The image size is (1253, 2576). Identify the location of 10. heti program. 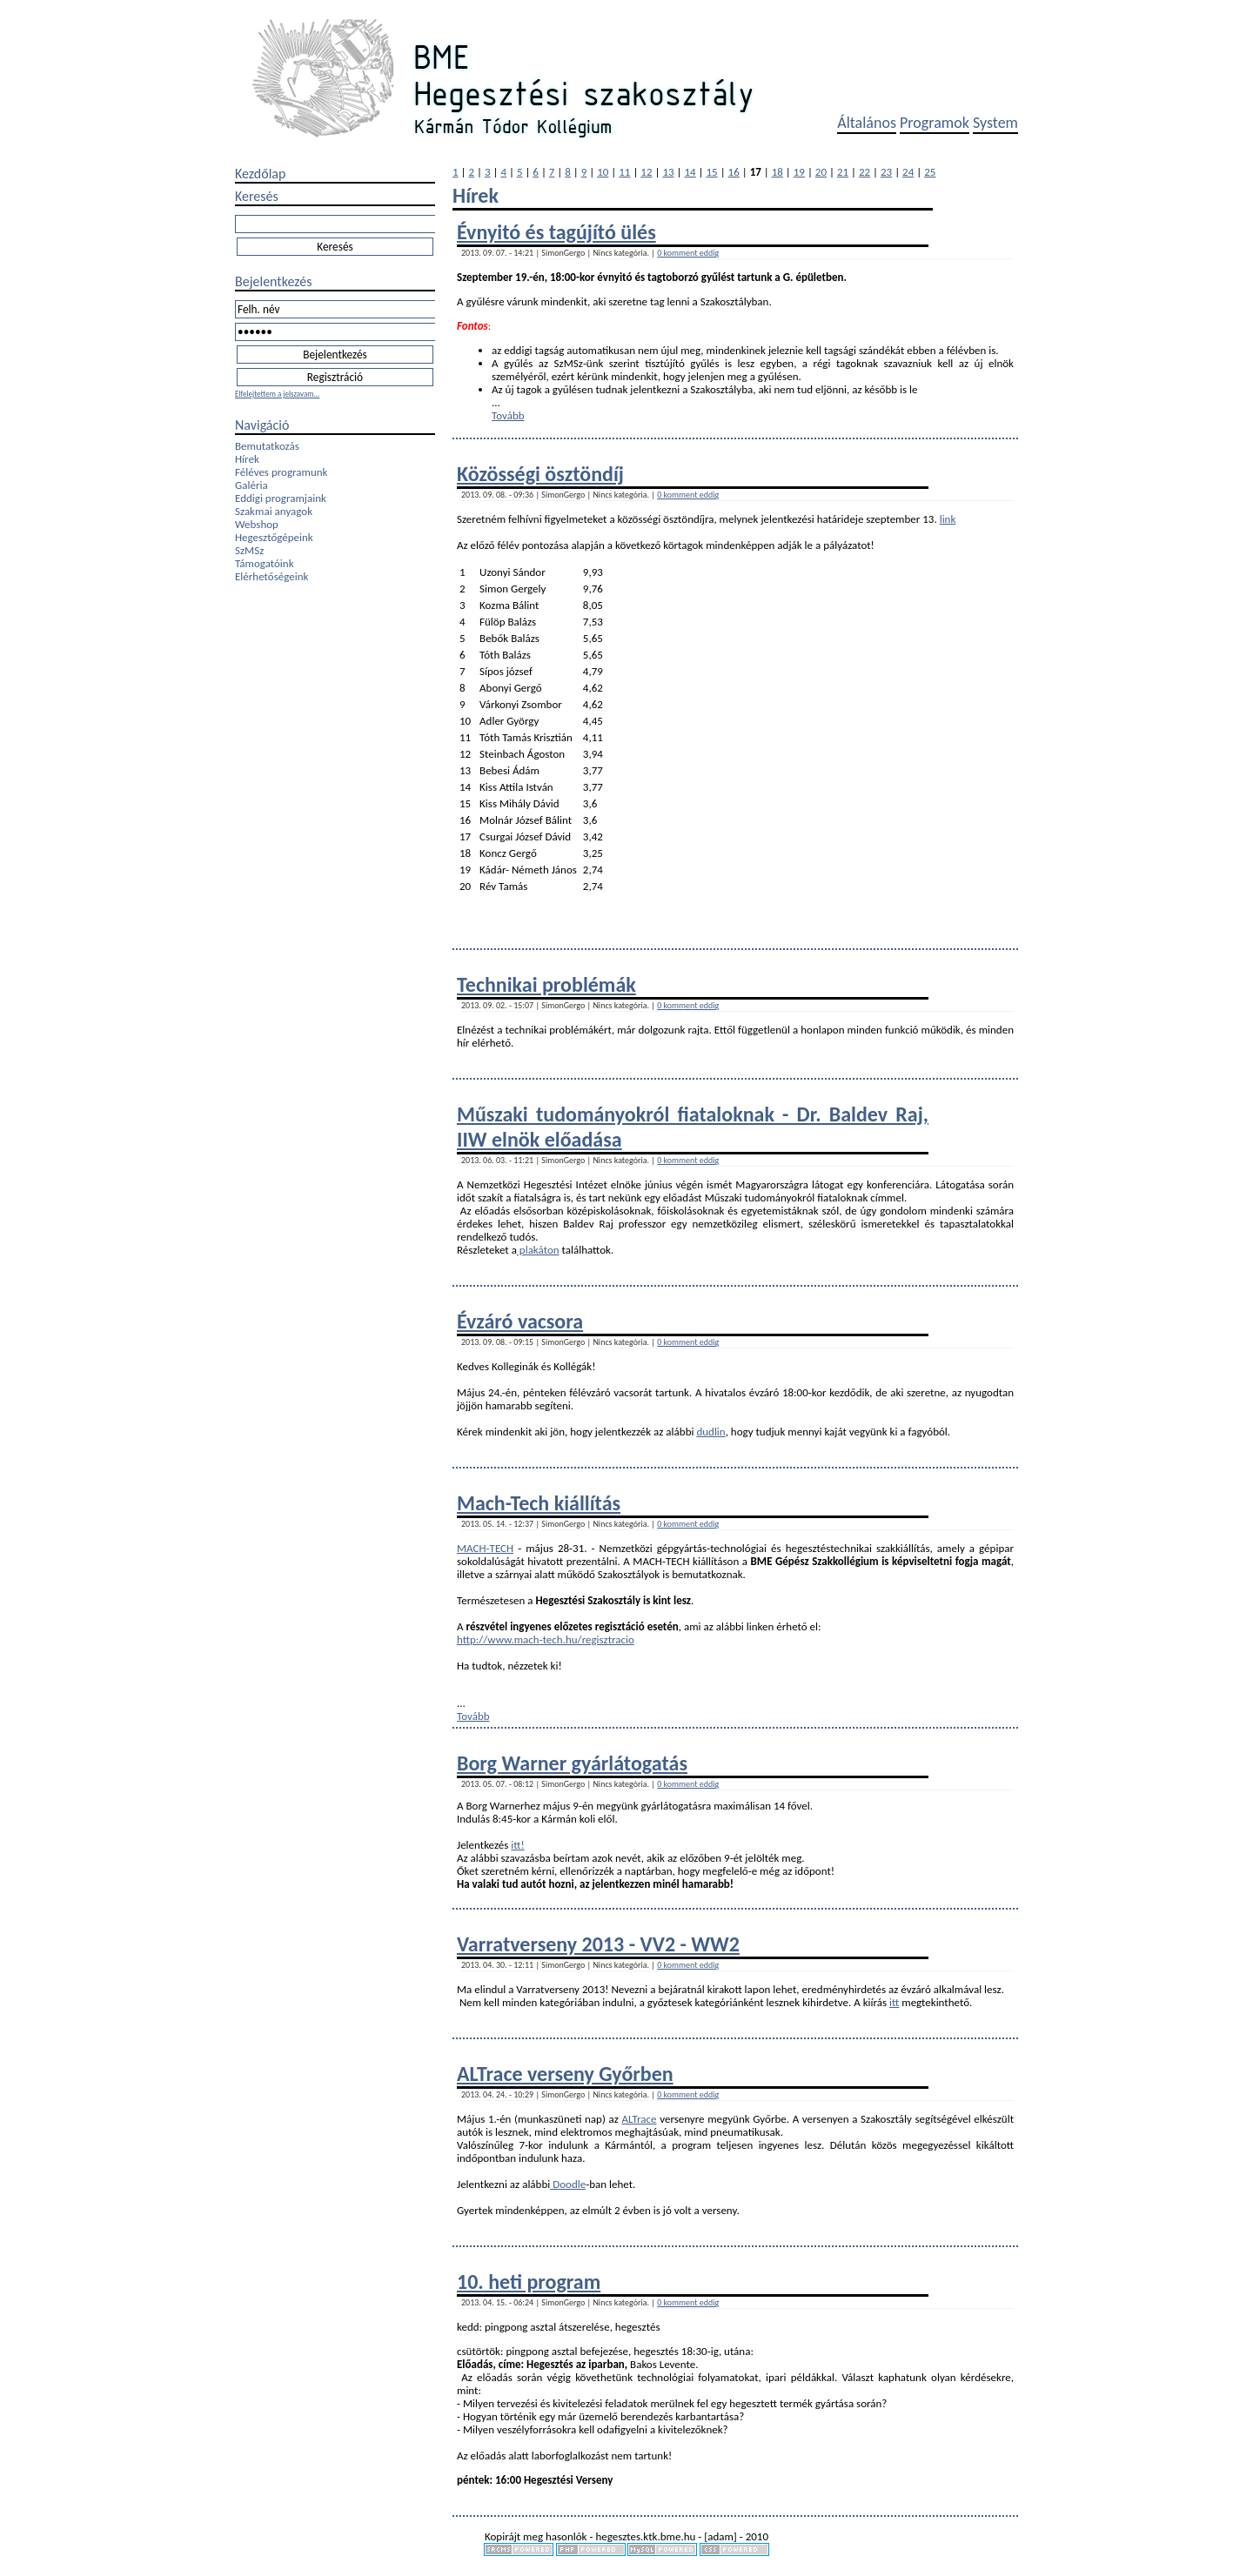
(528, 2281).